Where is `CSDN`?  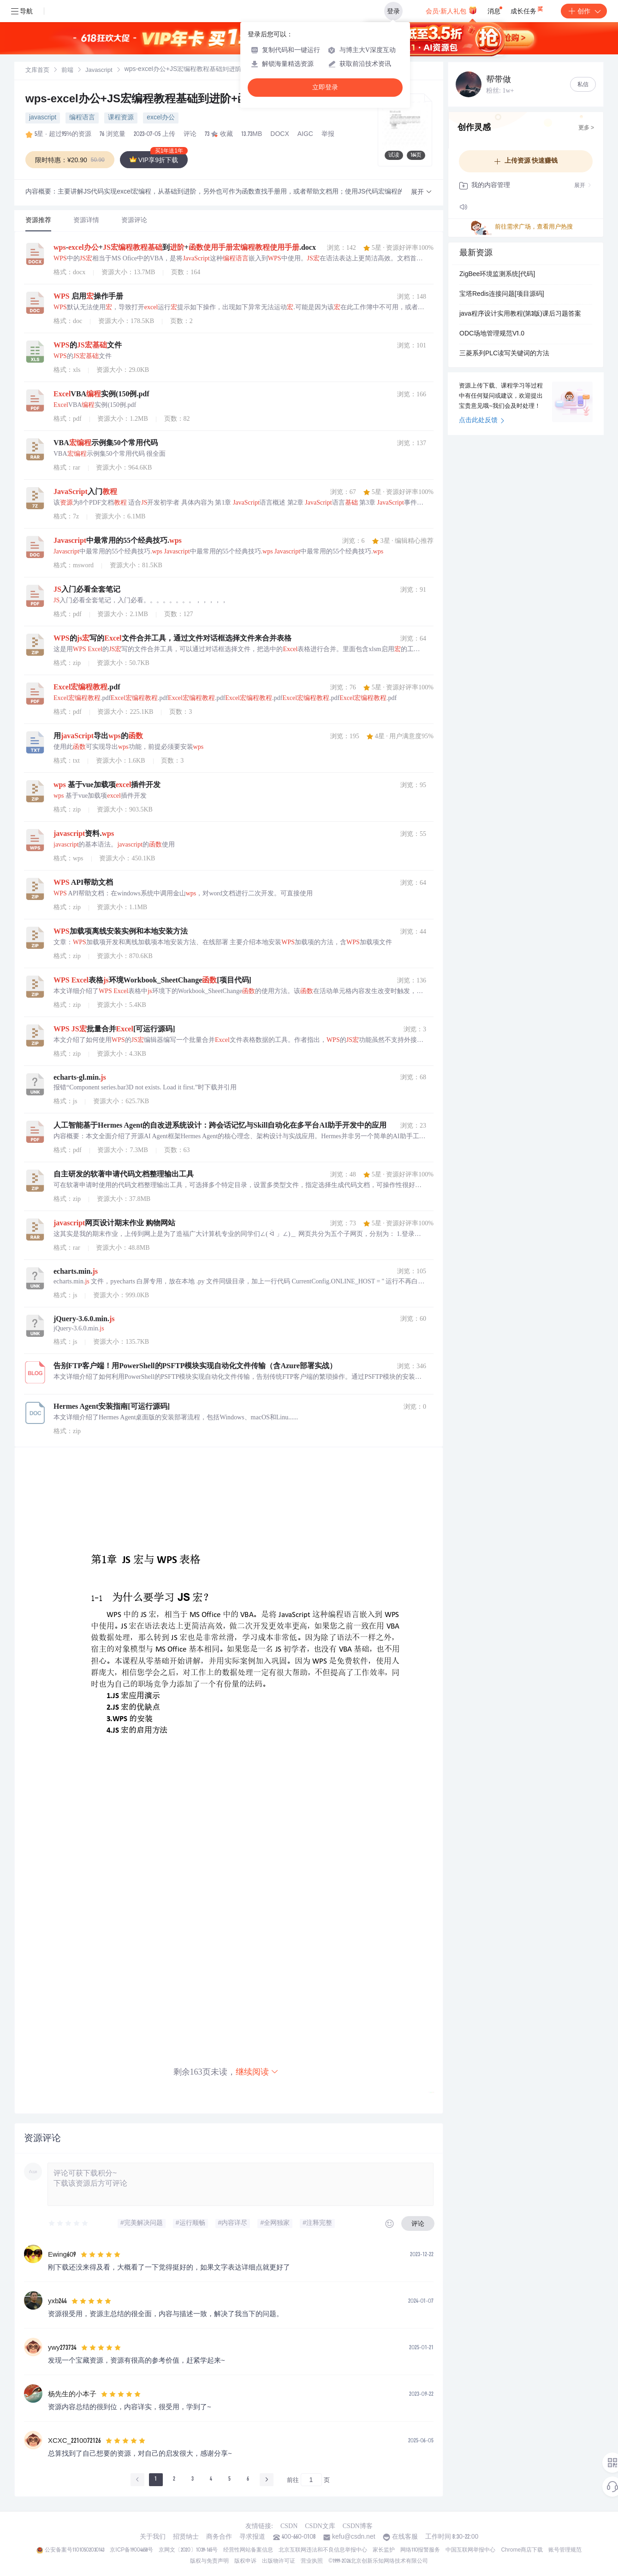 CSDN is located at coordinates (288, 2526).